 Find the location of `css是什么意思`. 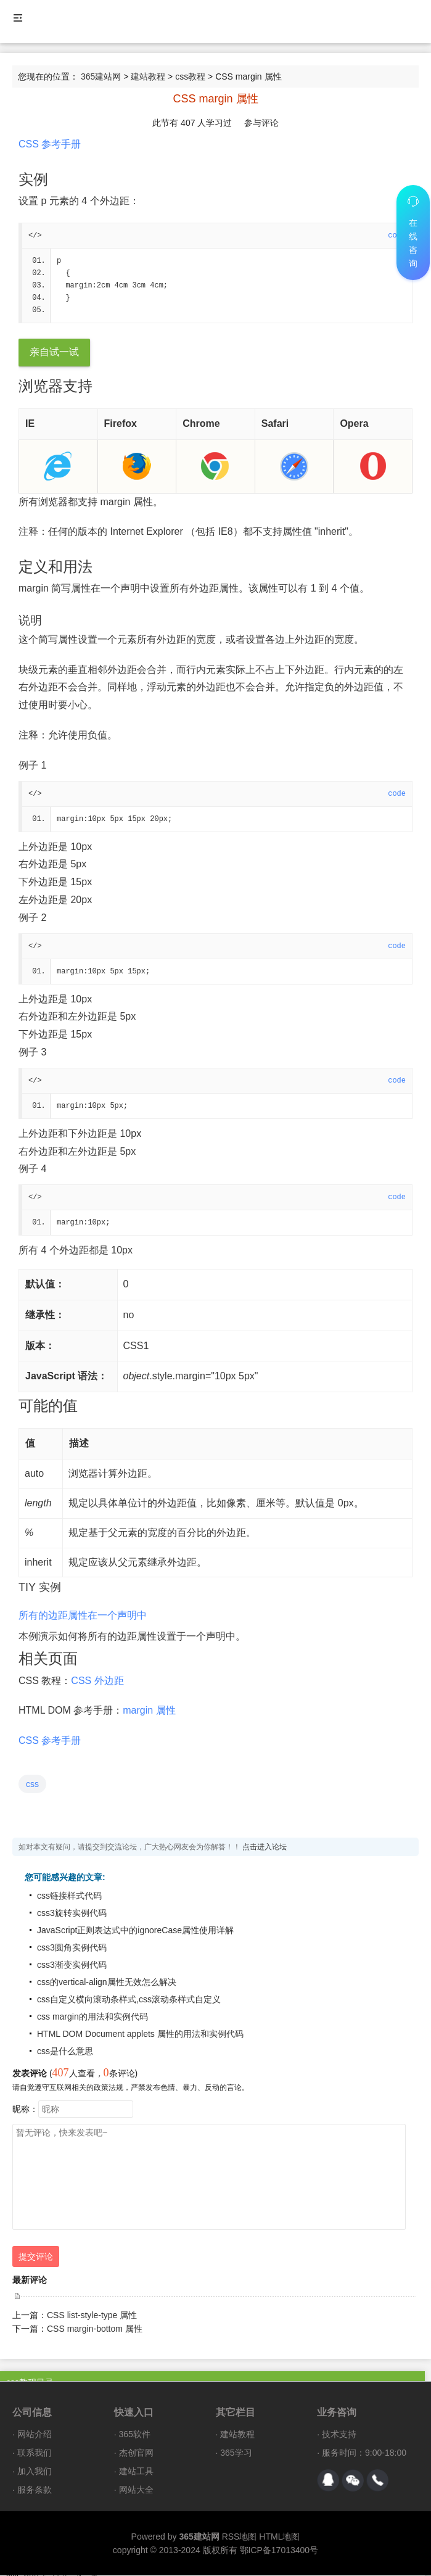

css是什么意思 is located at coordinates (65, 2052).